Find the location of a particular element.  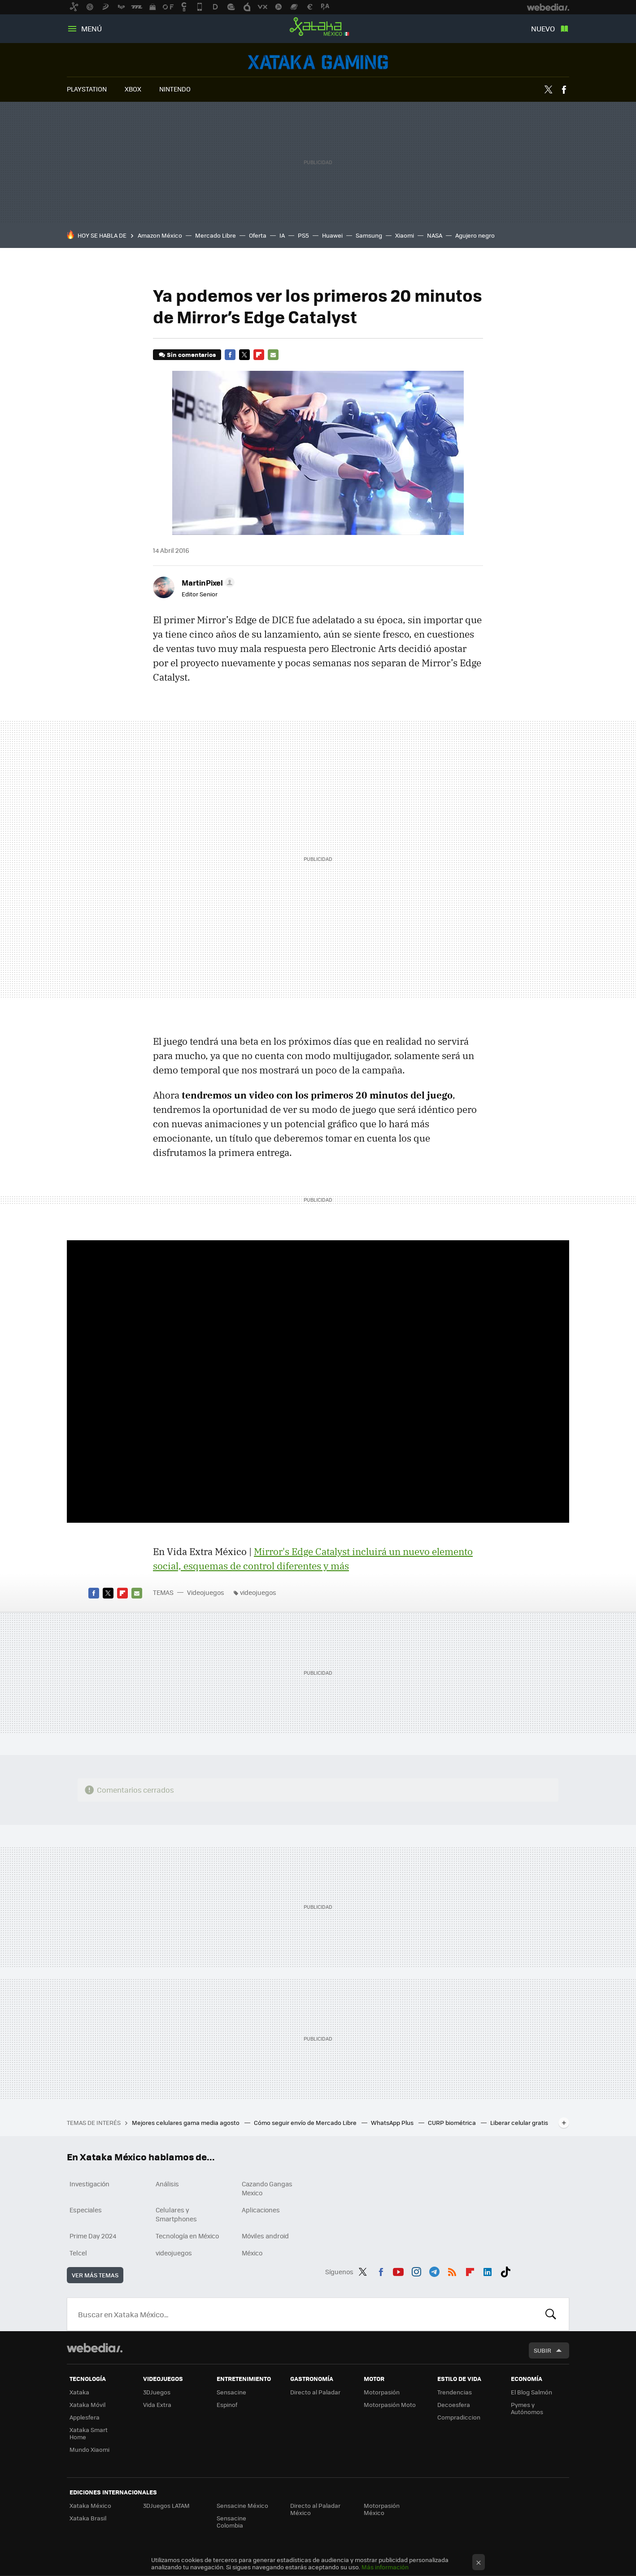

Amazon México is located at coordinates (160, 235).